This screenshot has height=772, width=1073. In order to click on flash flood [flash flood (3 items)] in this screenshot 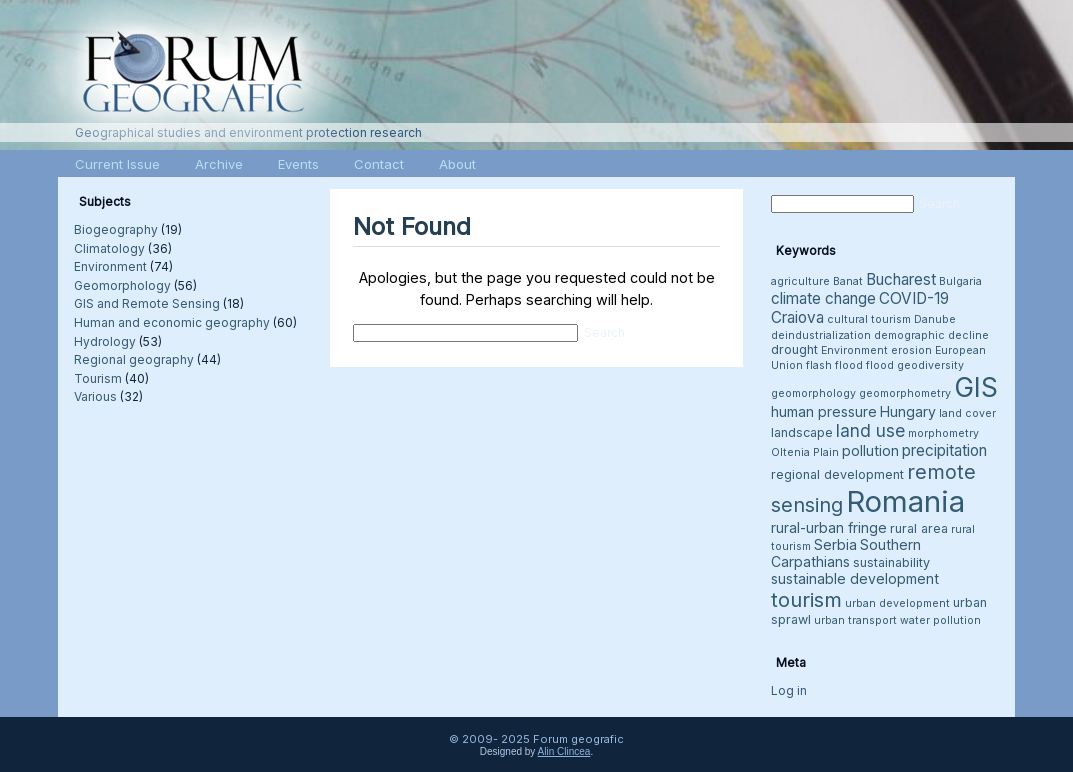, I will do `click(834, 365)`.